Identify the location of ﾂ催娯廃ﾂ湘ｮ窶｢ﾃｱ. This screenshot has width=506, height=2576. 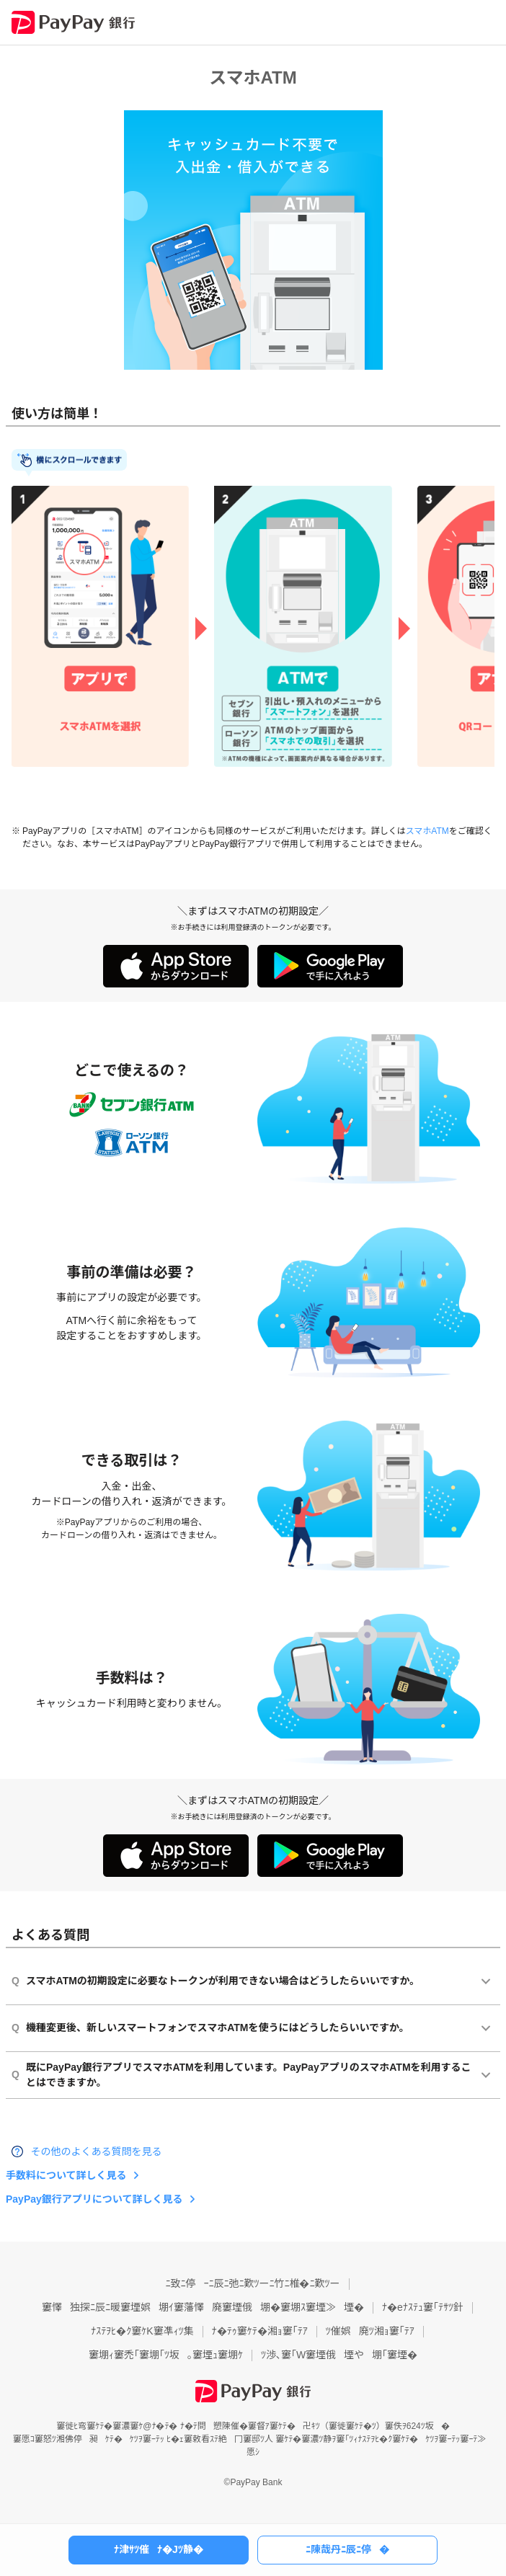
(370, 2331).